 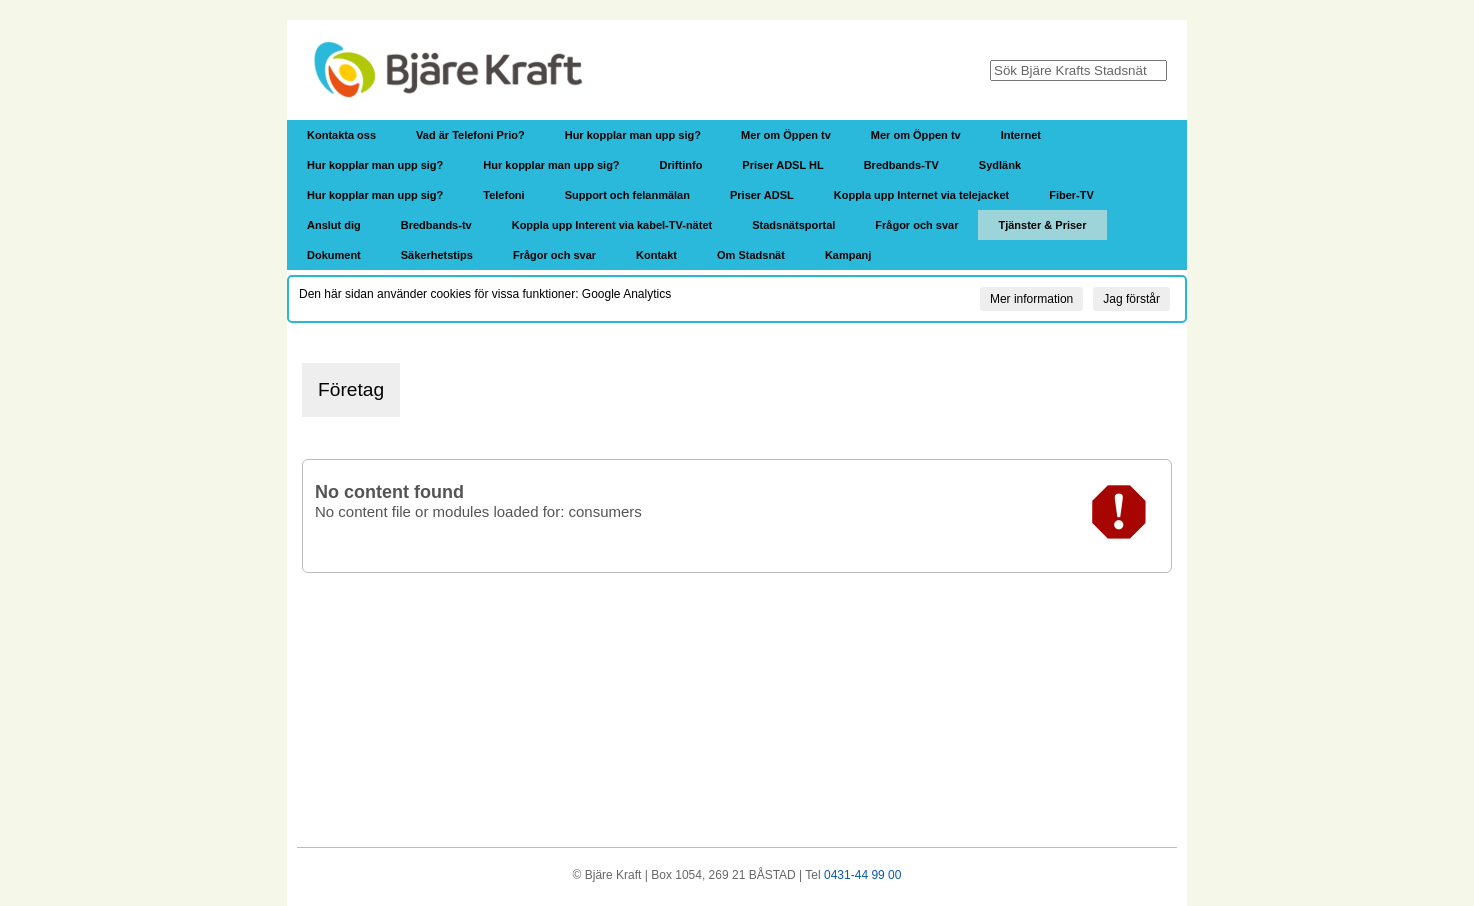 I want to click on Kampanj, so click(x=848, y=255).